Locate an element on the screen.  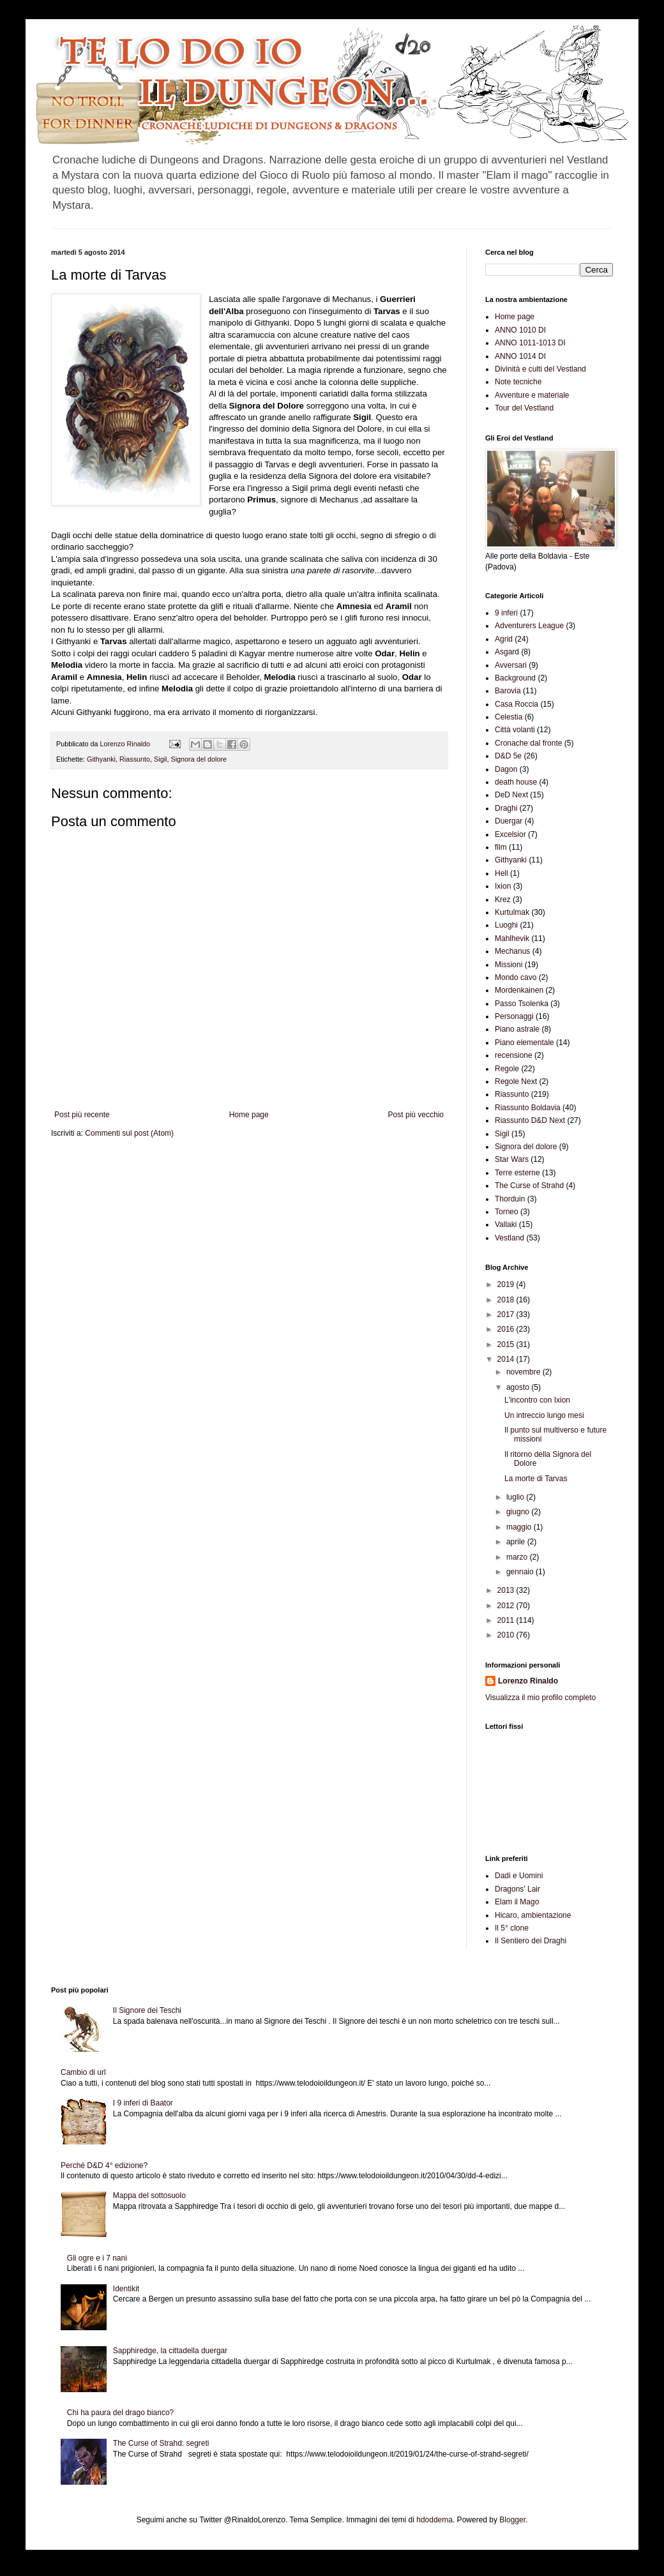
Chi ha paura del drago bianco? is located at coordinates (120, 2412).